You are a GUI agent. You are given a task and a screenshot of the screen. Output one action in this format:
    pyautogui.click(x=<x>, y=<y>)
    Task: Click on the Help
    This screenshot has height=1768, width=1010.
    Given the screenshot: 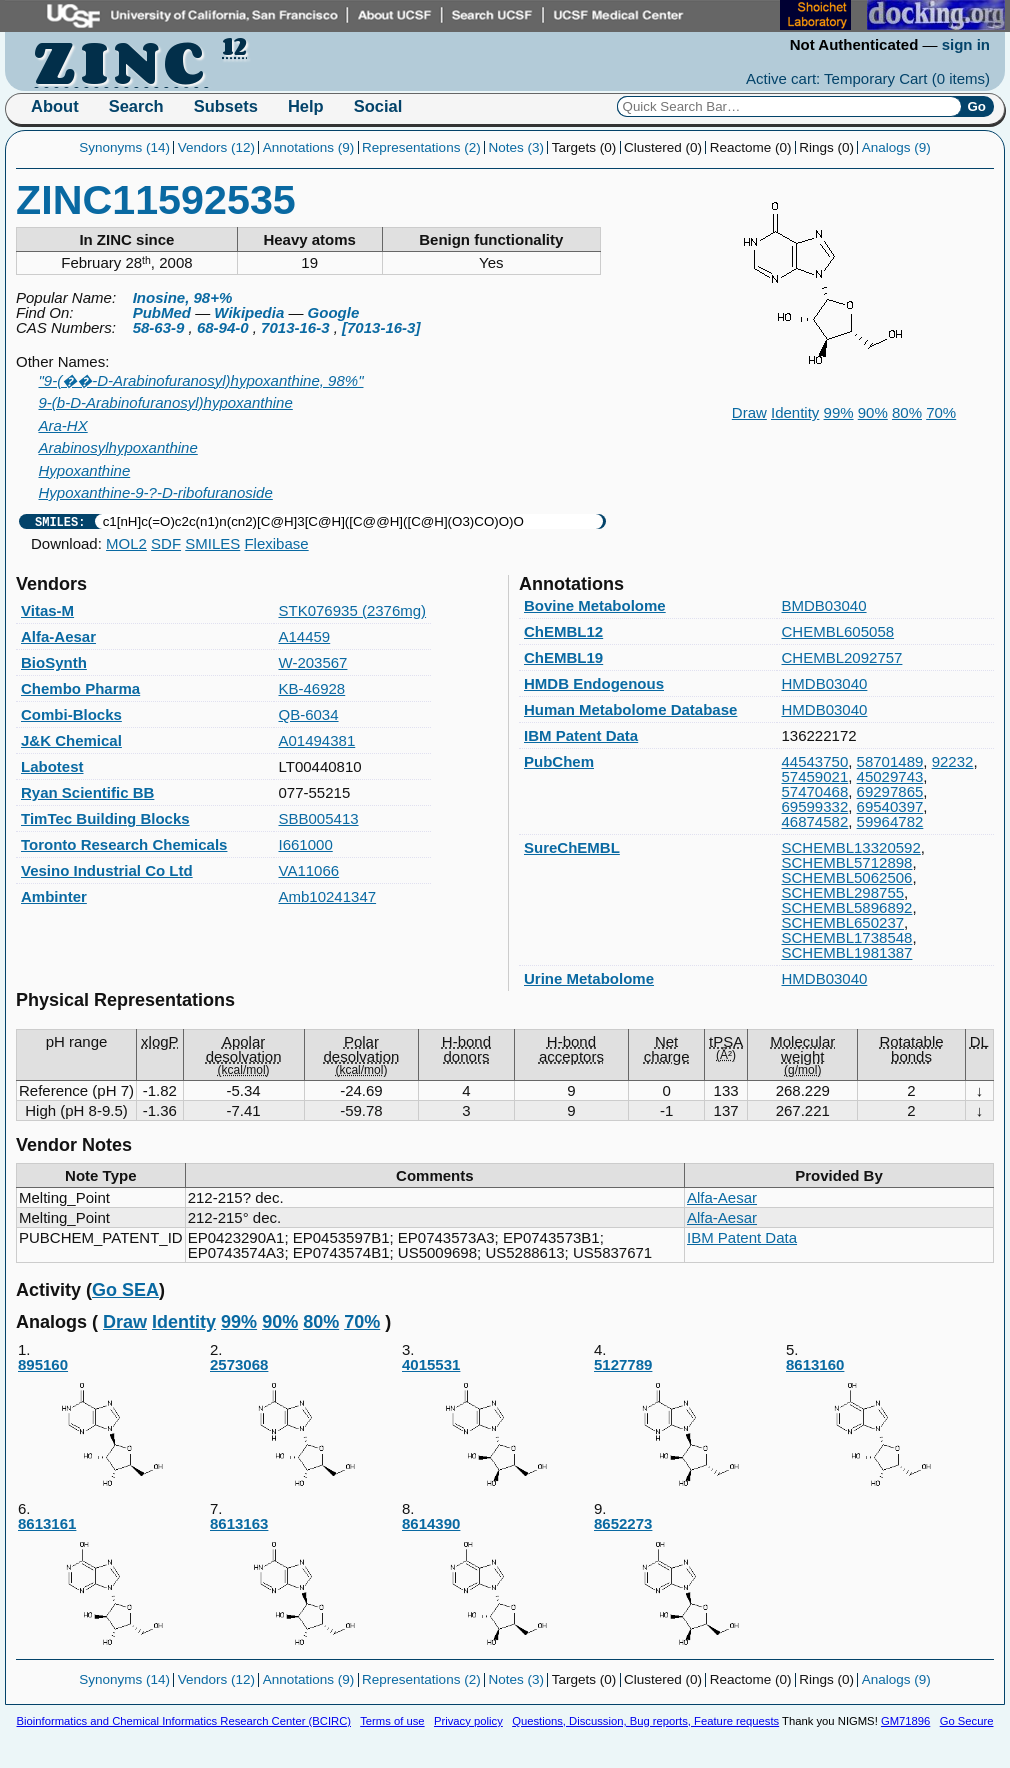 What is the action you would take?
    pyautogui.click(x=306, y=106)
    